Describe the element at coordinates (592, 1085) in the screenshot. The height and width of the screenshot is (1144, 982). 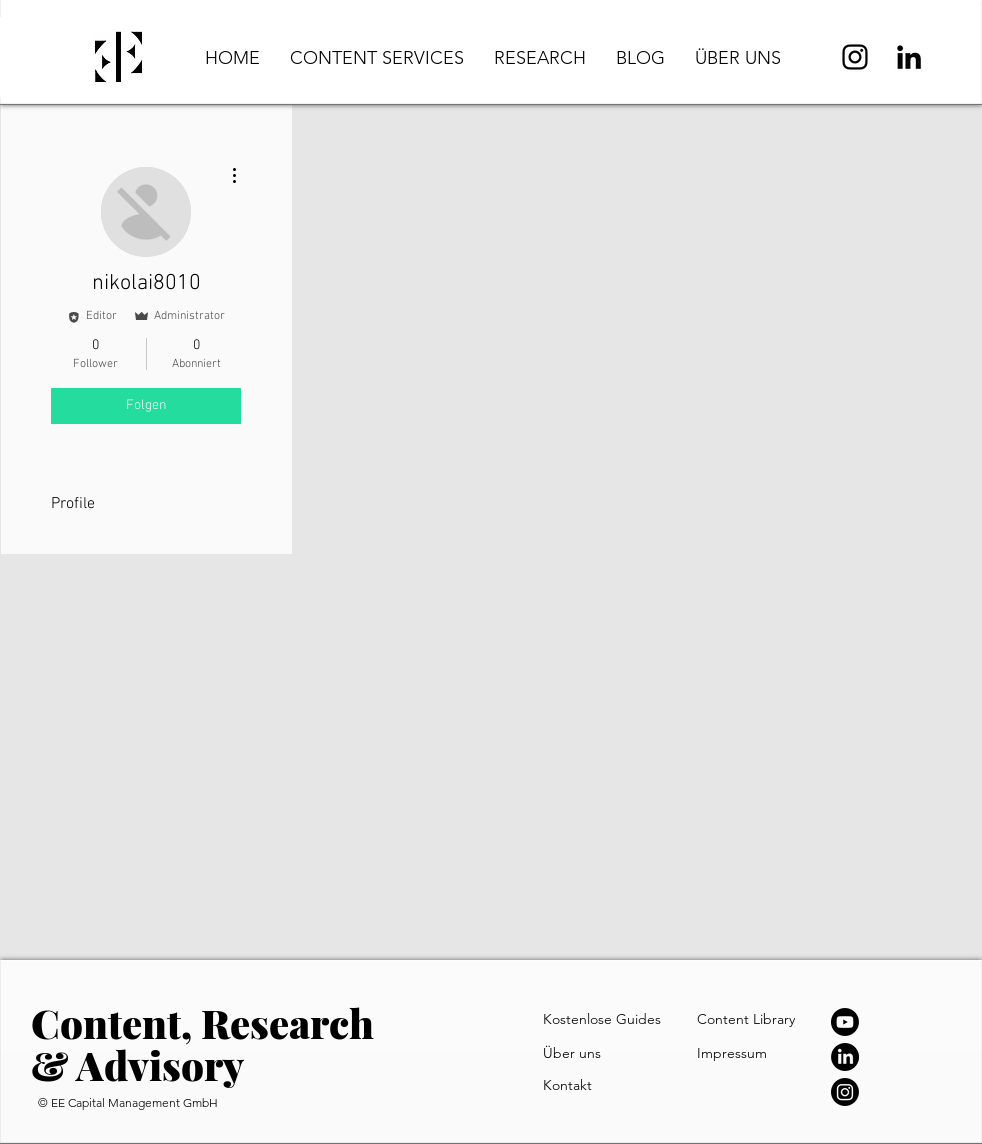
I see `[Kontakt]` at that location.